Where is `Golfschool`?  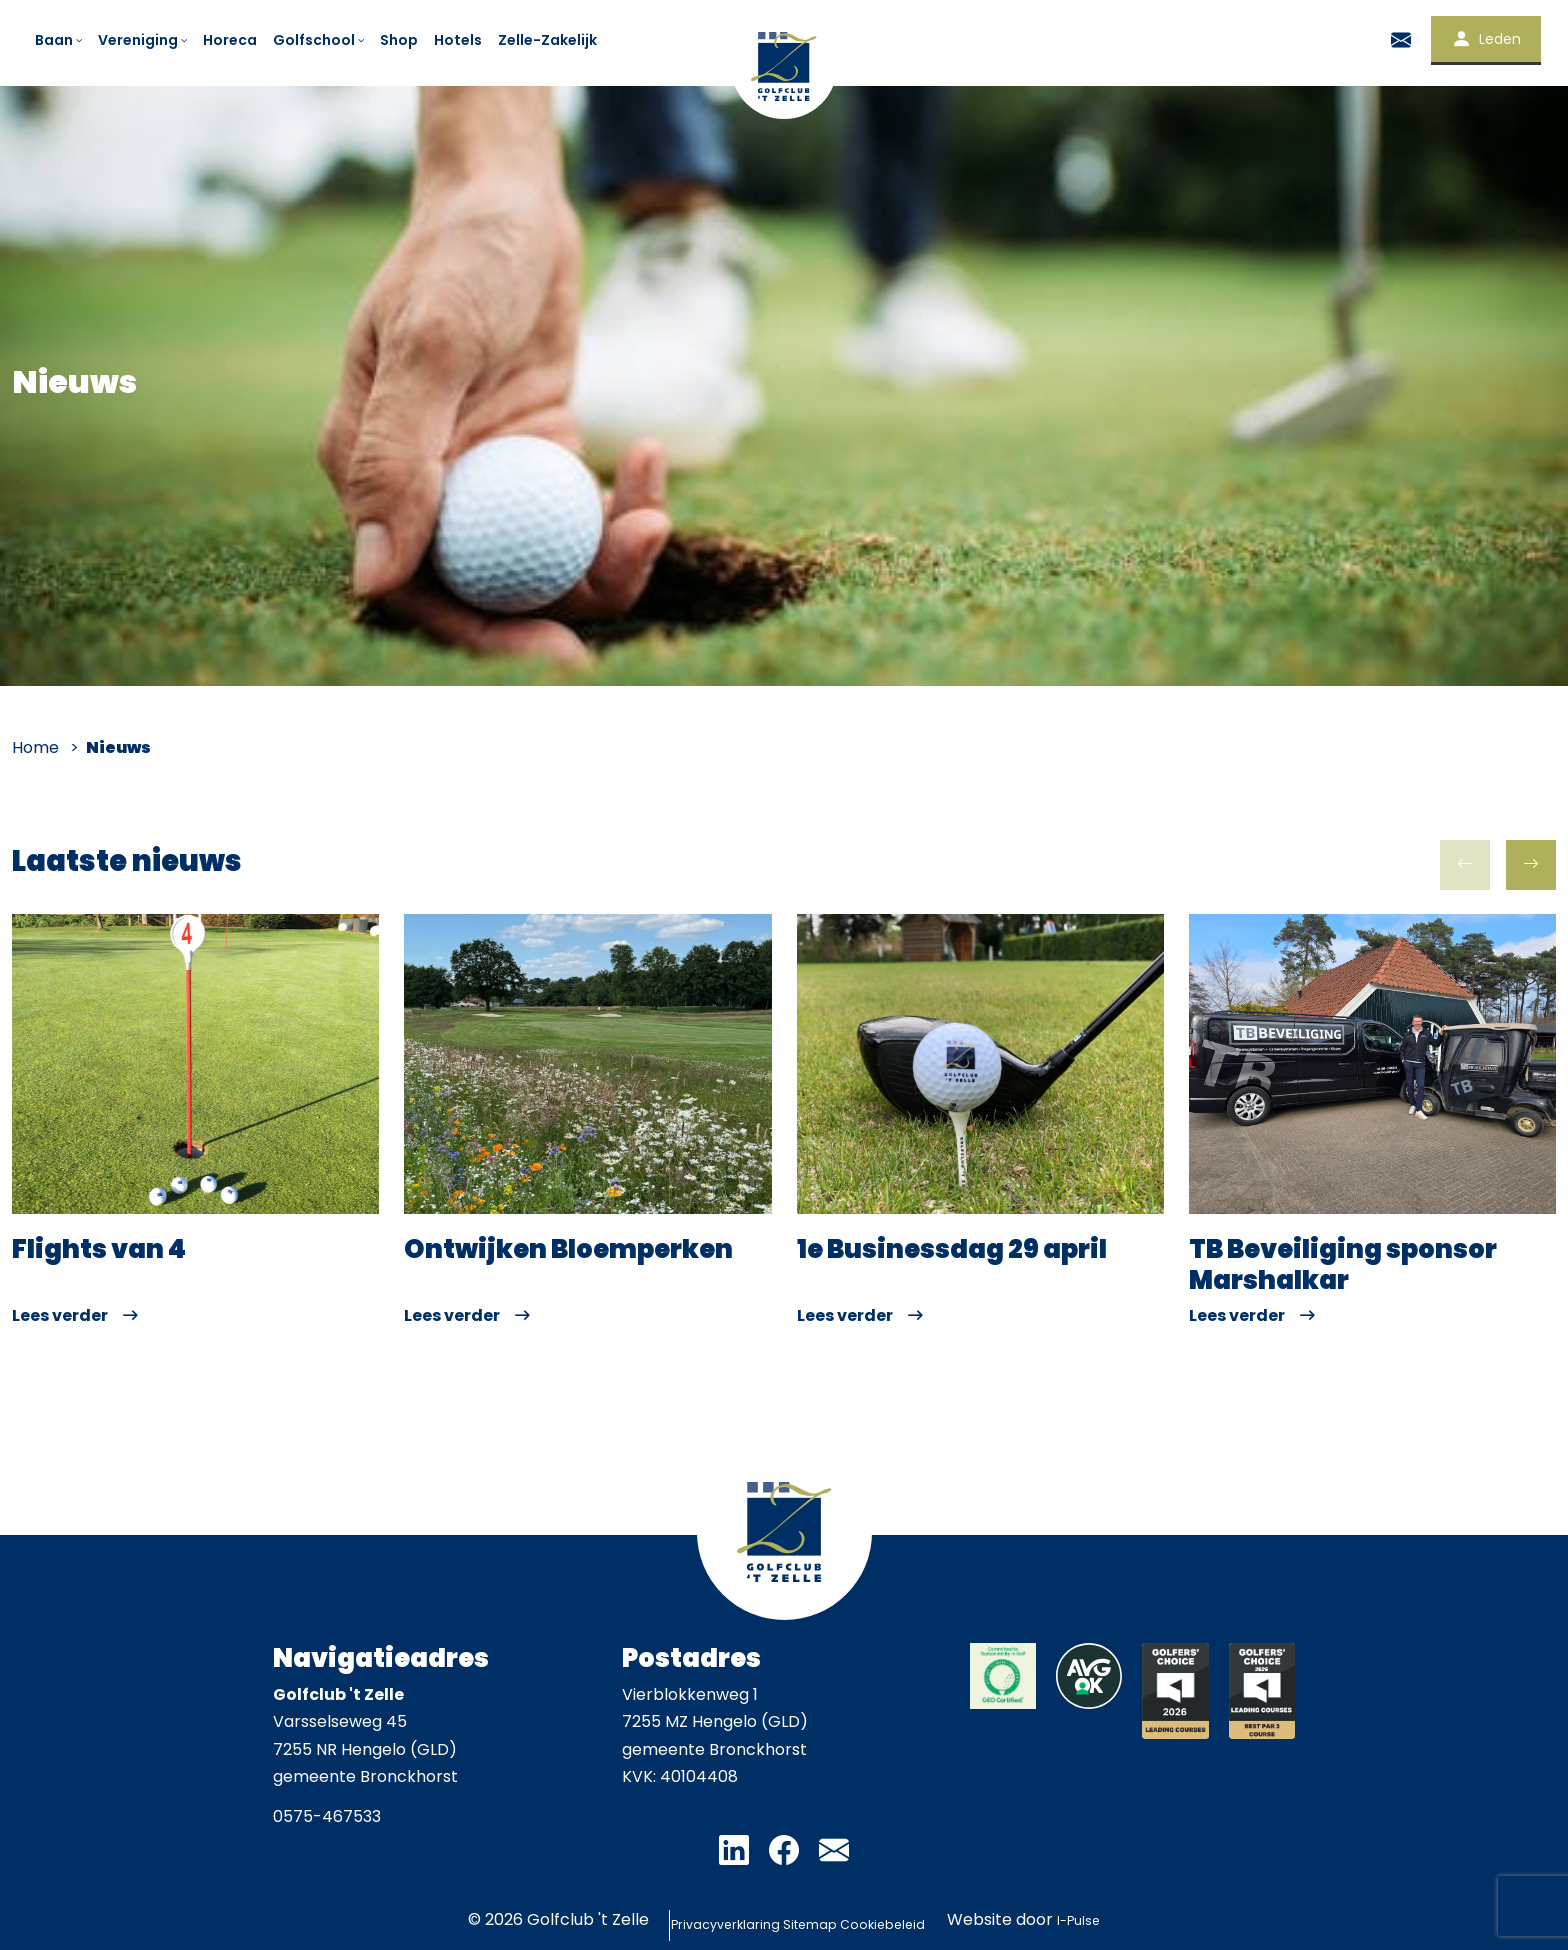 Golfschool is located at coordinates (320, 40).